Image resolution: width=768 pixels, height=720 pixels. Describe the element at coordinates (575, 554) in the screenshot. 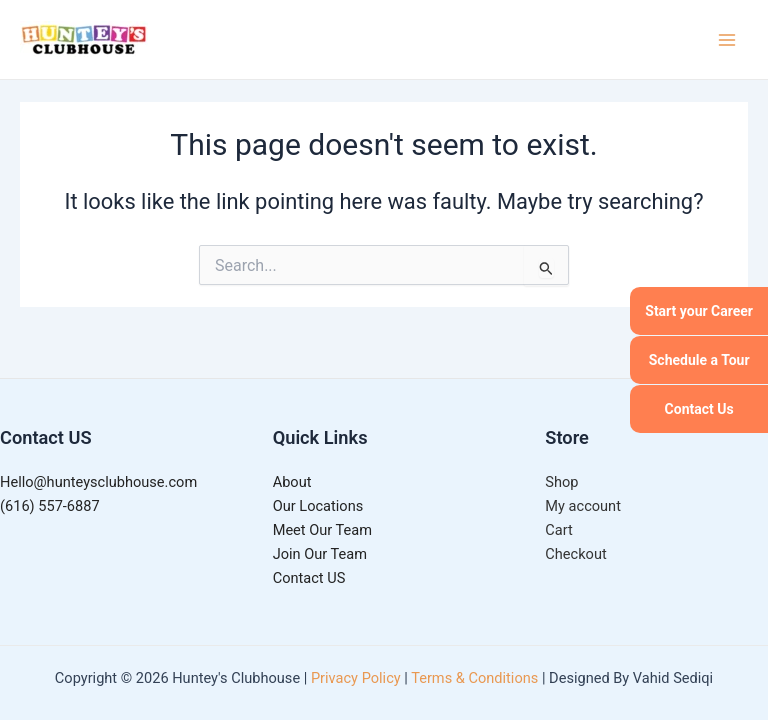

I see `Checkout` at that location.